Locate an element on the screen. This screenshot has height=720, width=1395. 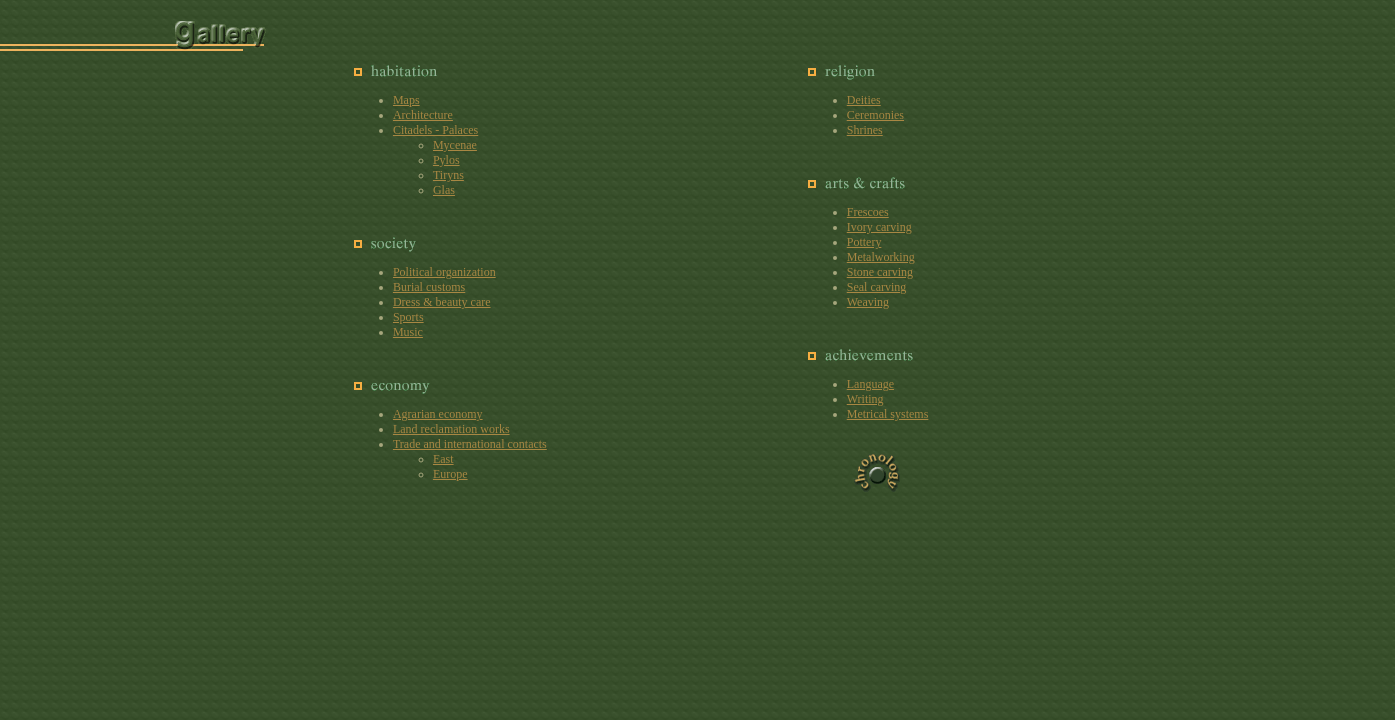
Tiryns is located at coordinates (448, 175).